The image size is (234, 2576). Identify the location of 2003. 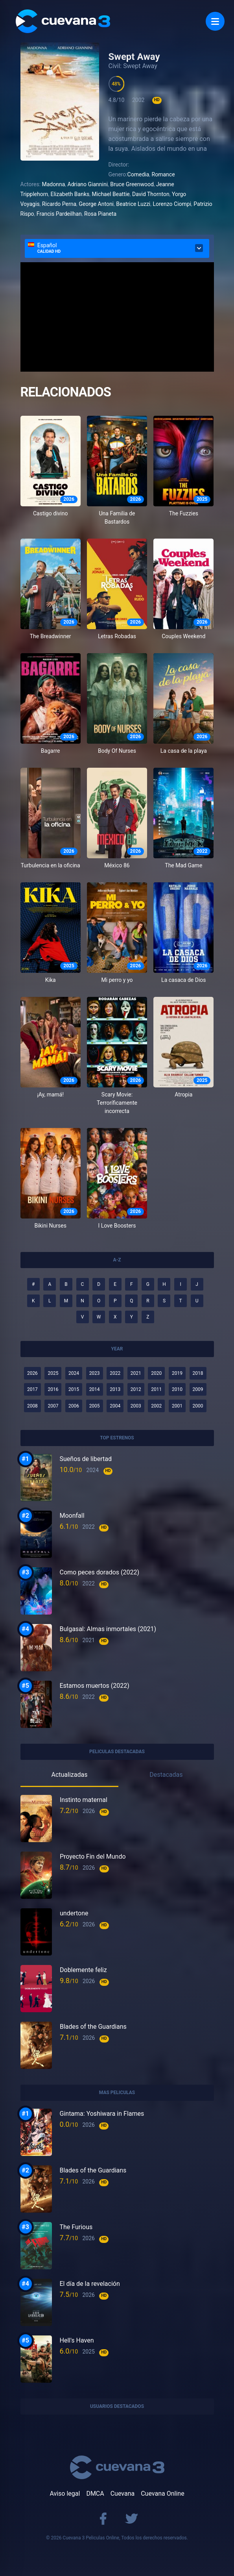
(136, 1406).